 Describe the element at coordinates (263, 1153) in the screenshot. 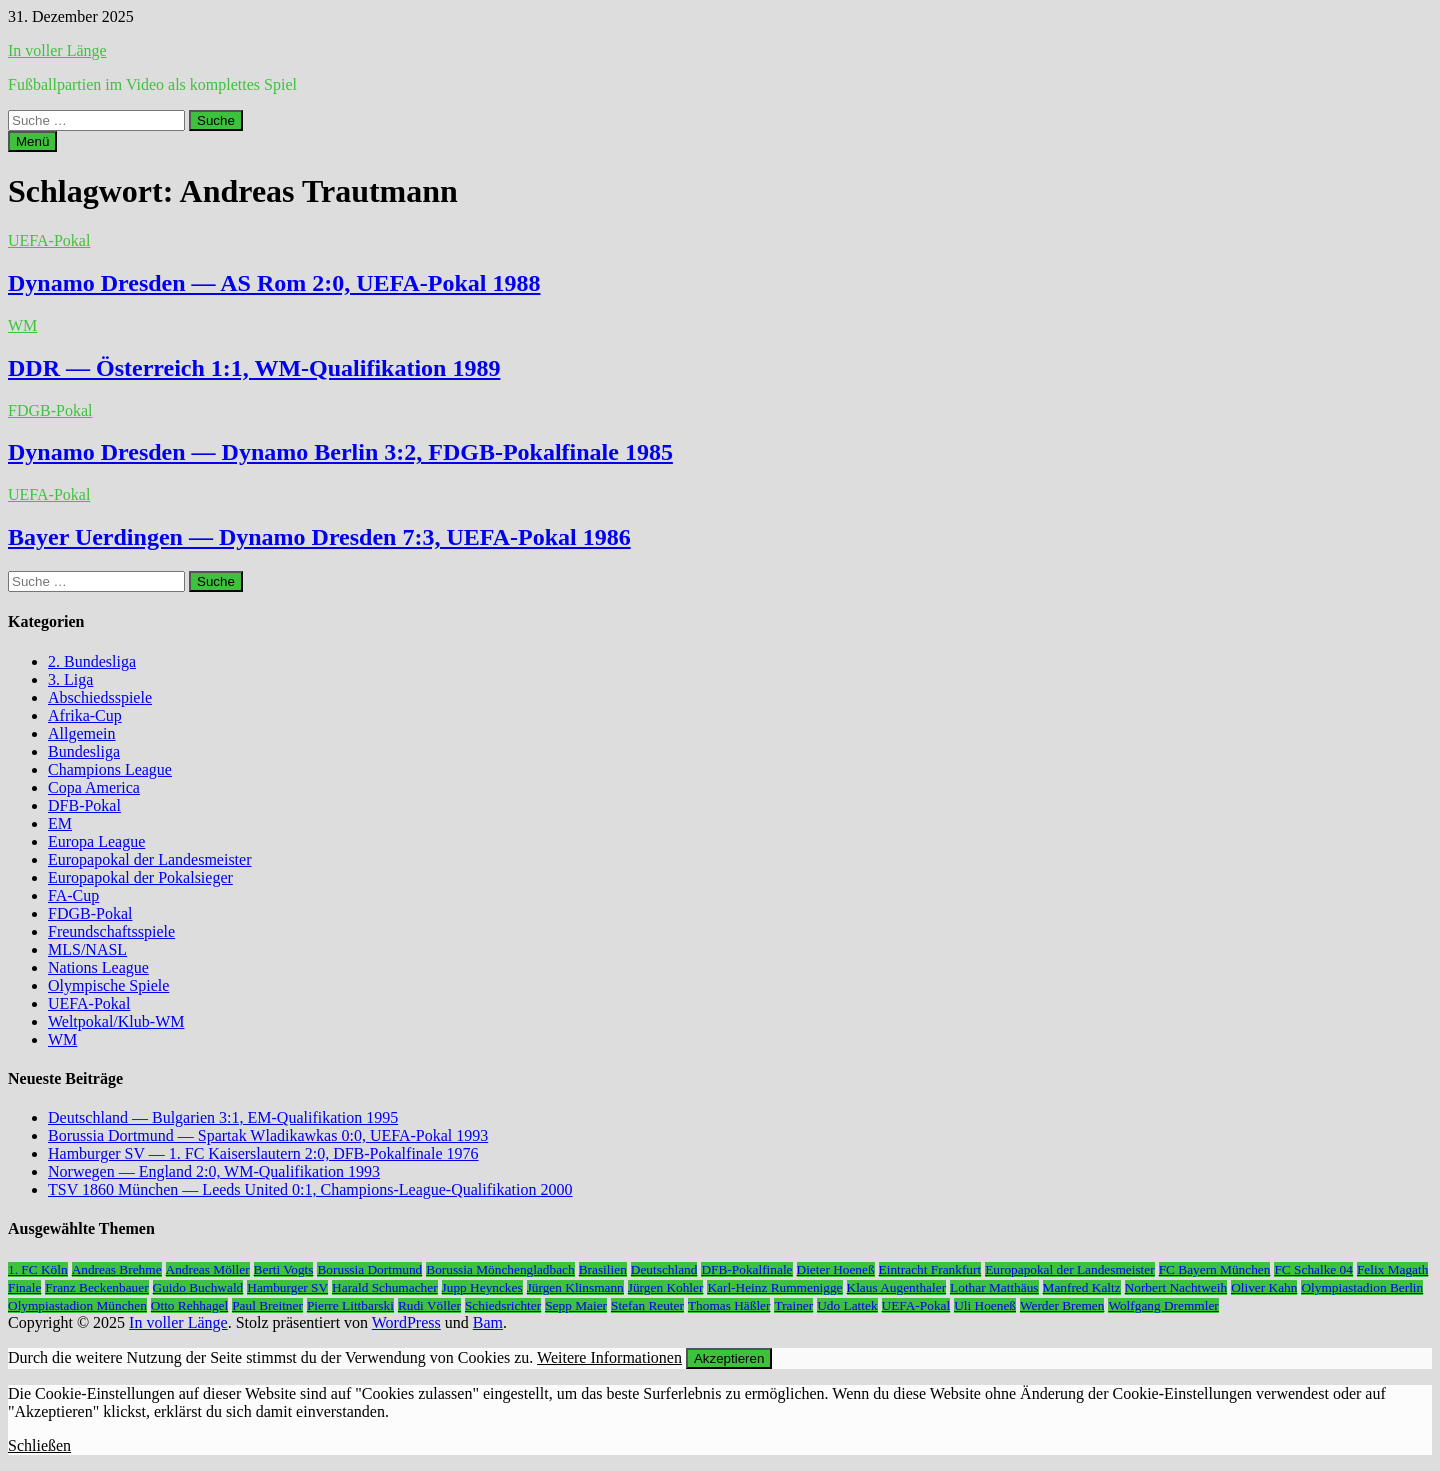

I see `Hamburger SV — 1. FC Kaiserslautern 2:0, DFB-Pokalfinale 1976` at that location.